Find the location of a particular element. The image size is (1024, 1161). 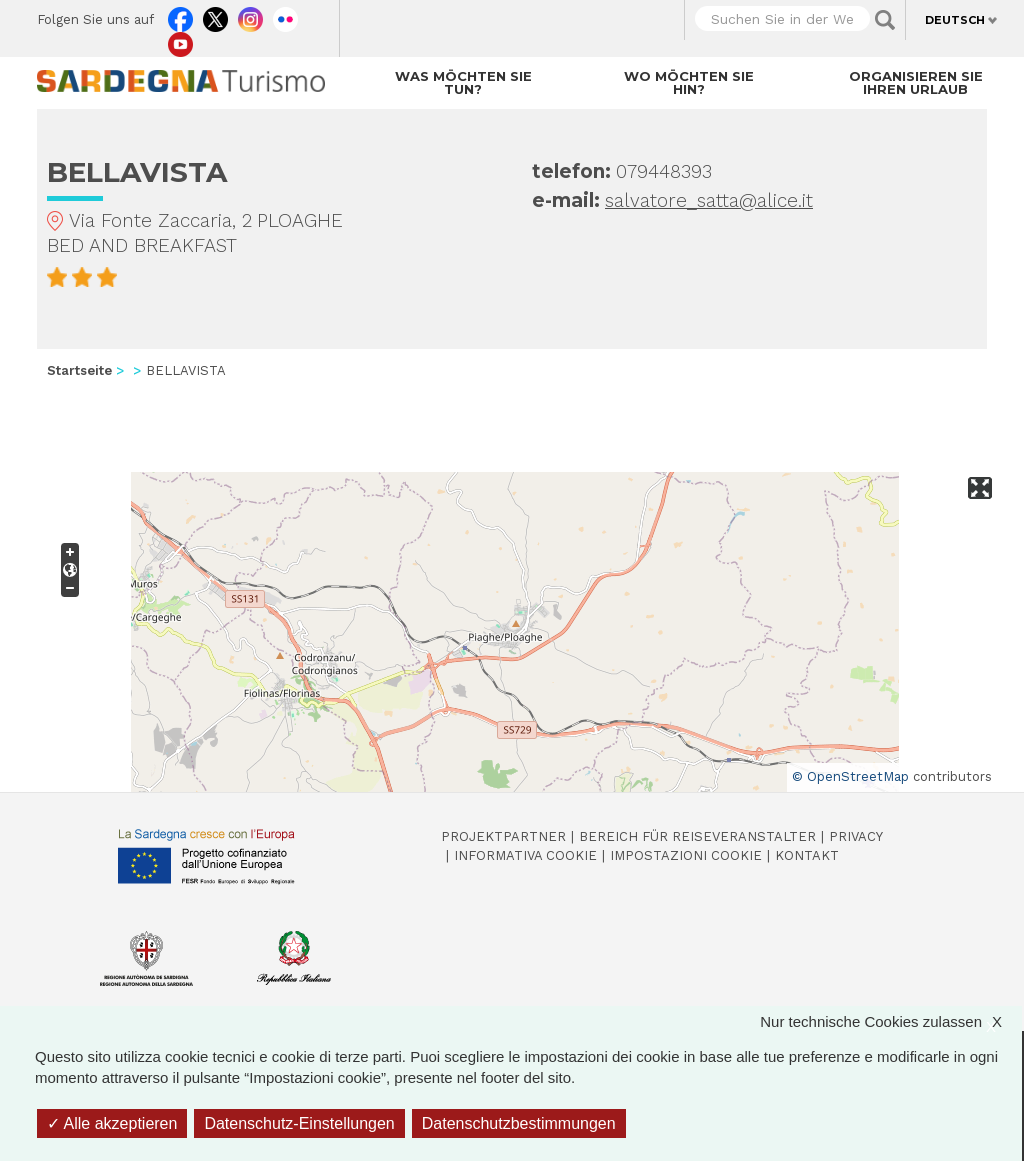

Startseite is located at coordinates (79, 370).